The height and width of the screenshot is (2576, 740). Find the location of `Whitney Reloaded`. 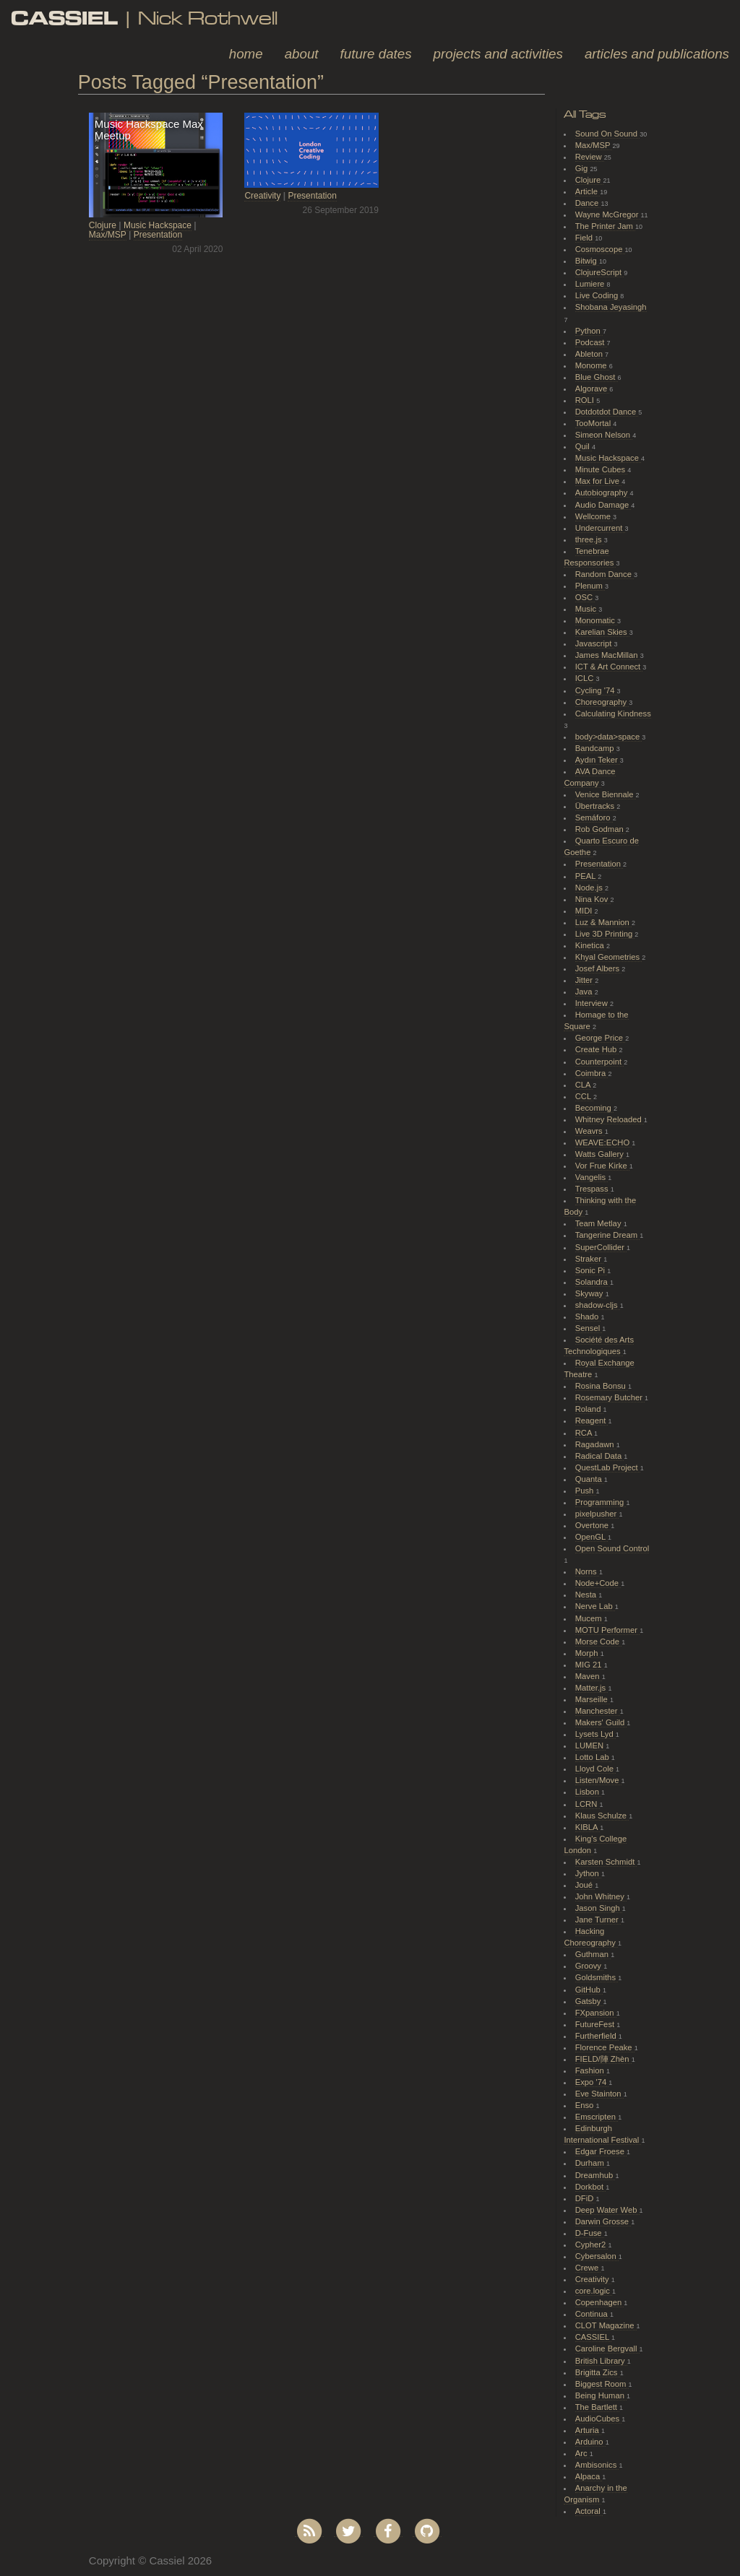

Whitney Reloaded is located at coordinates (609, 1119).